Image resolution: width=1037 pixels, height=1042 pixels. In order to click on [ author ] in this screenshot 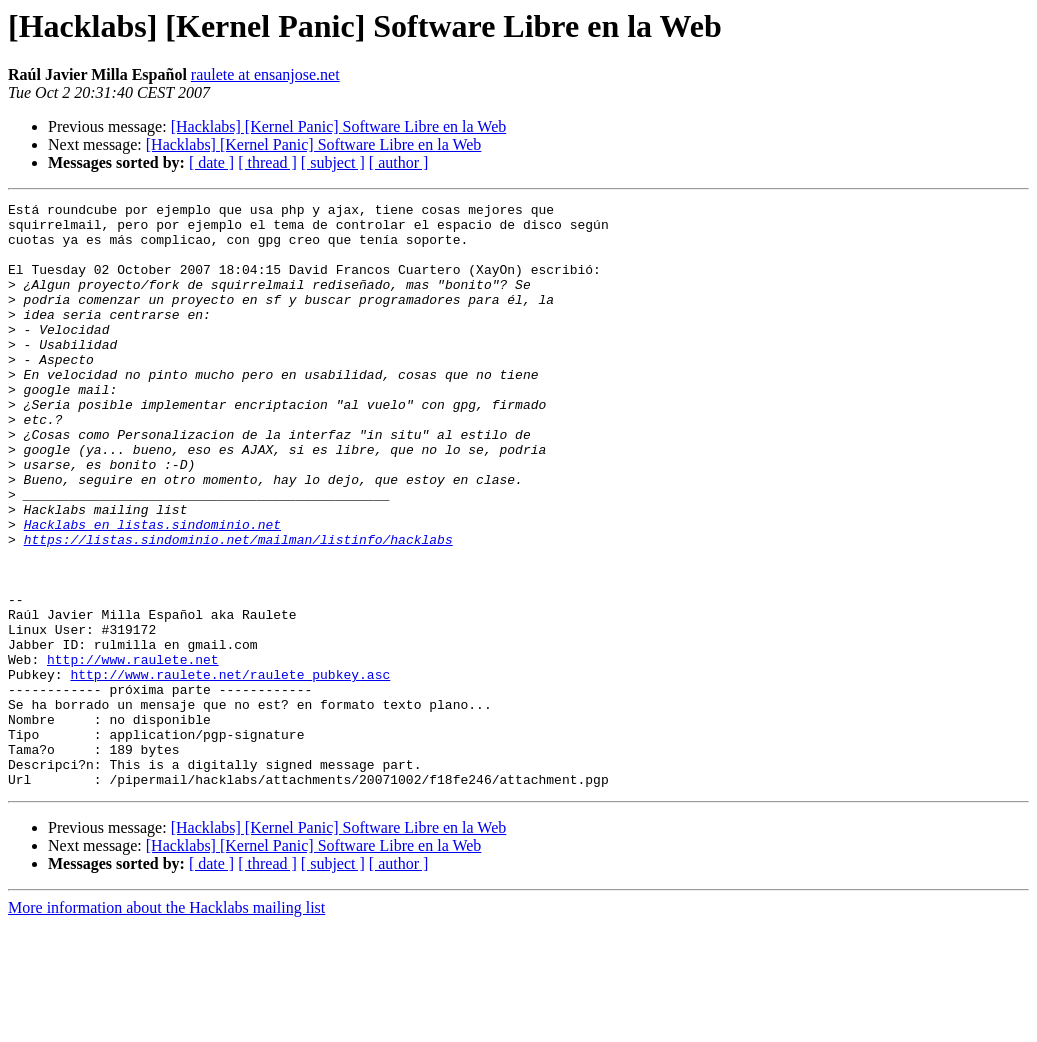, I will do `click(399, 162)`.